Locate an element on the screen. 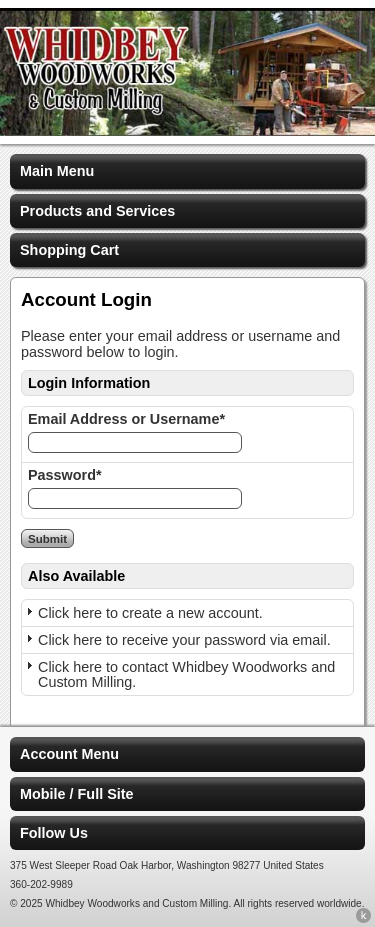 The width and height of the screenshot is (375, 927). Account Menu is located at coordinates (69, 754).